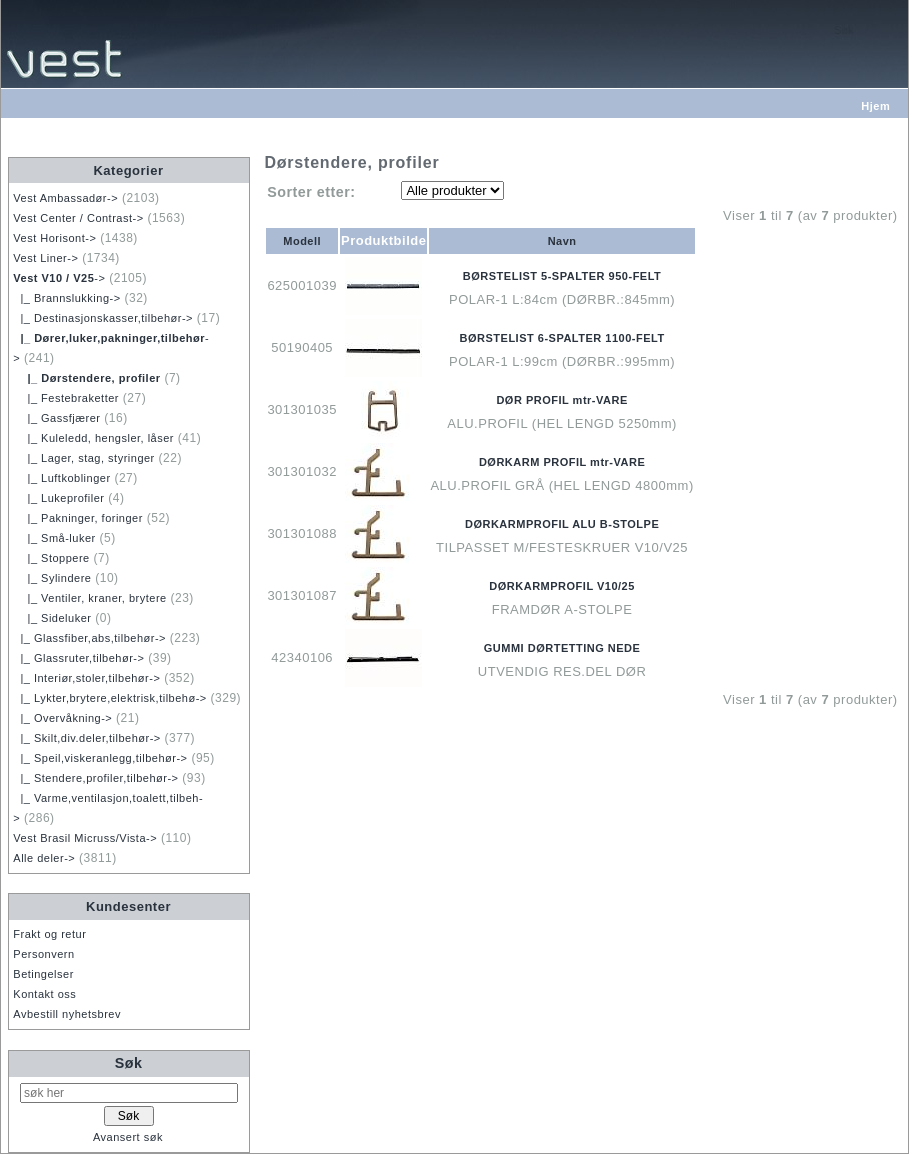 The image size is (909, 1154). I want to click on |_ Speil,viskeranlegg,tilbehør->, so click(100, 758).